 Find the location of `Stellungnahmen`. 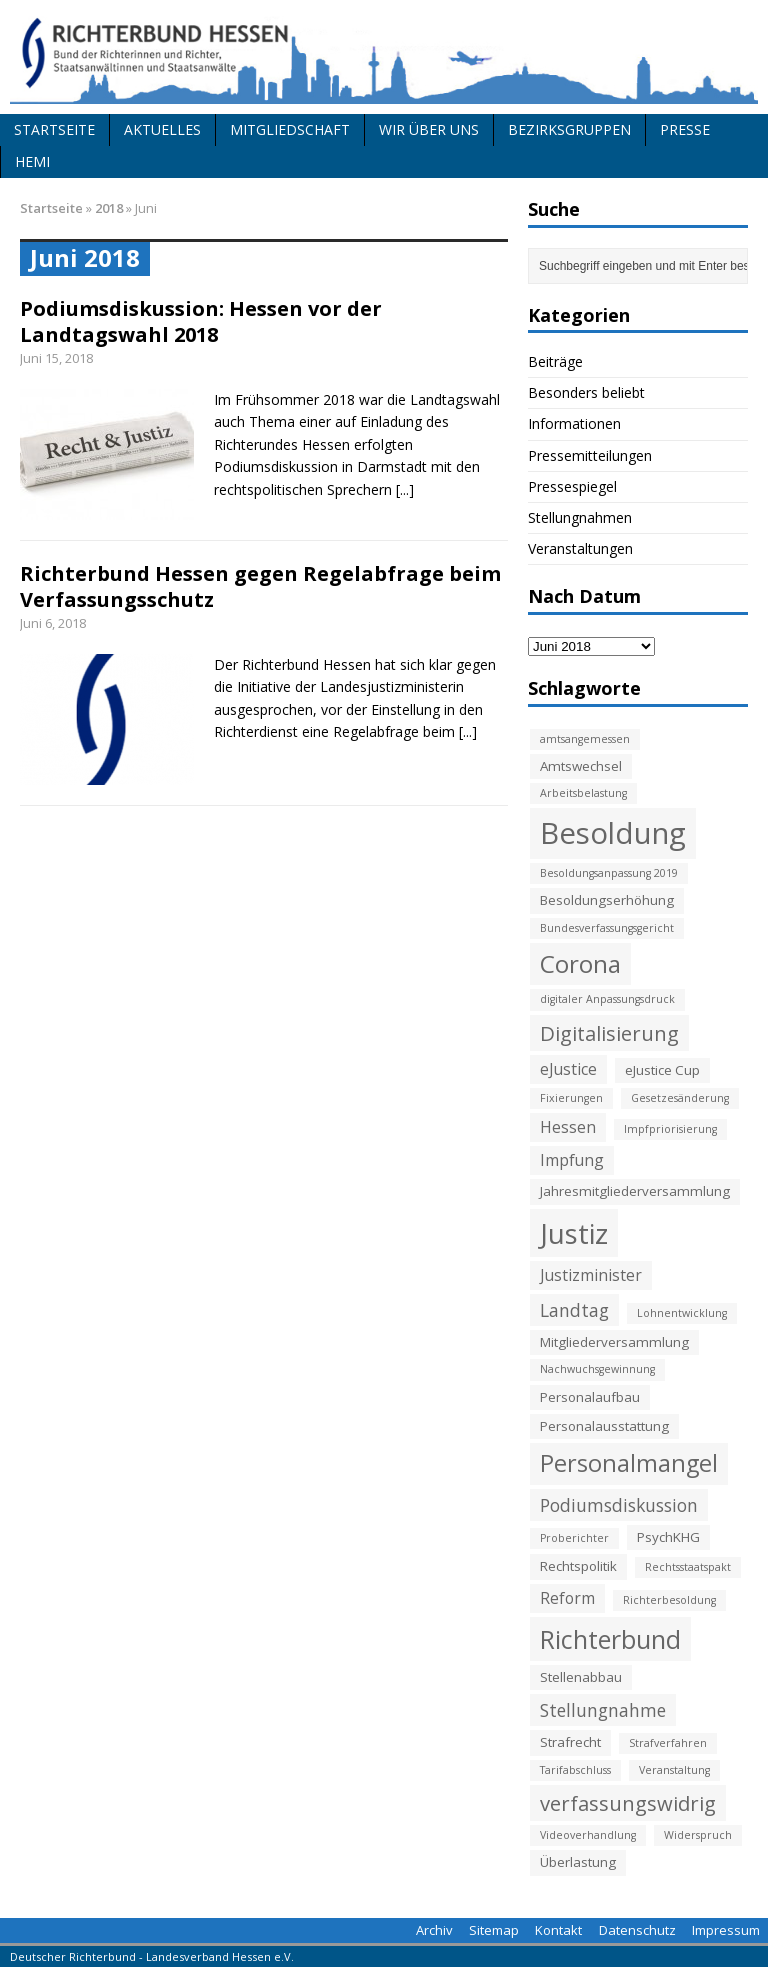

Stellungnahmen is located at coordinates (580, 517).